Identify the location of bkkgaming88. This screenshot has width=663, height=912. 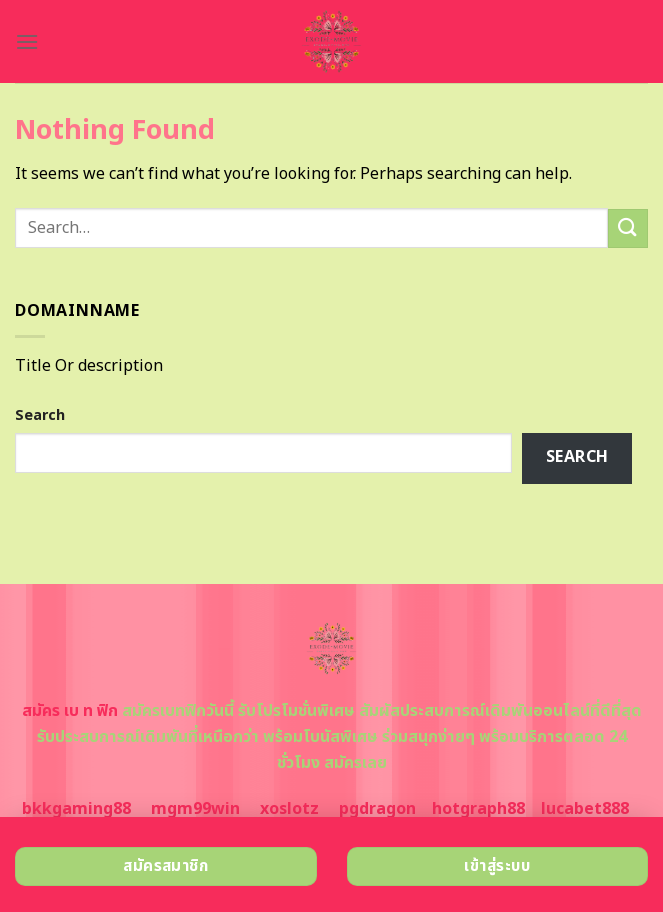
(76, 809).